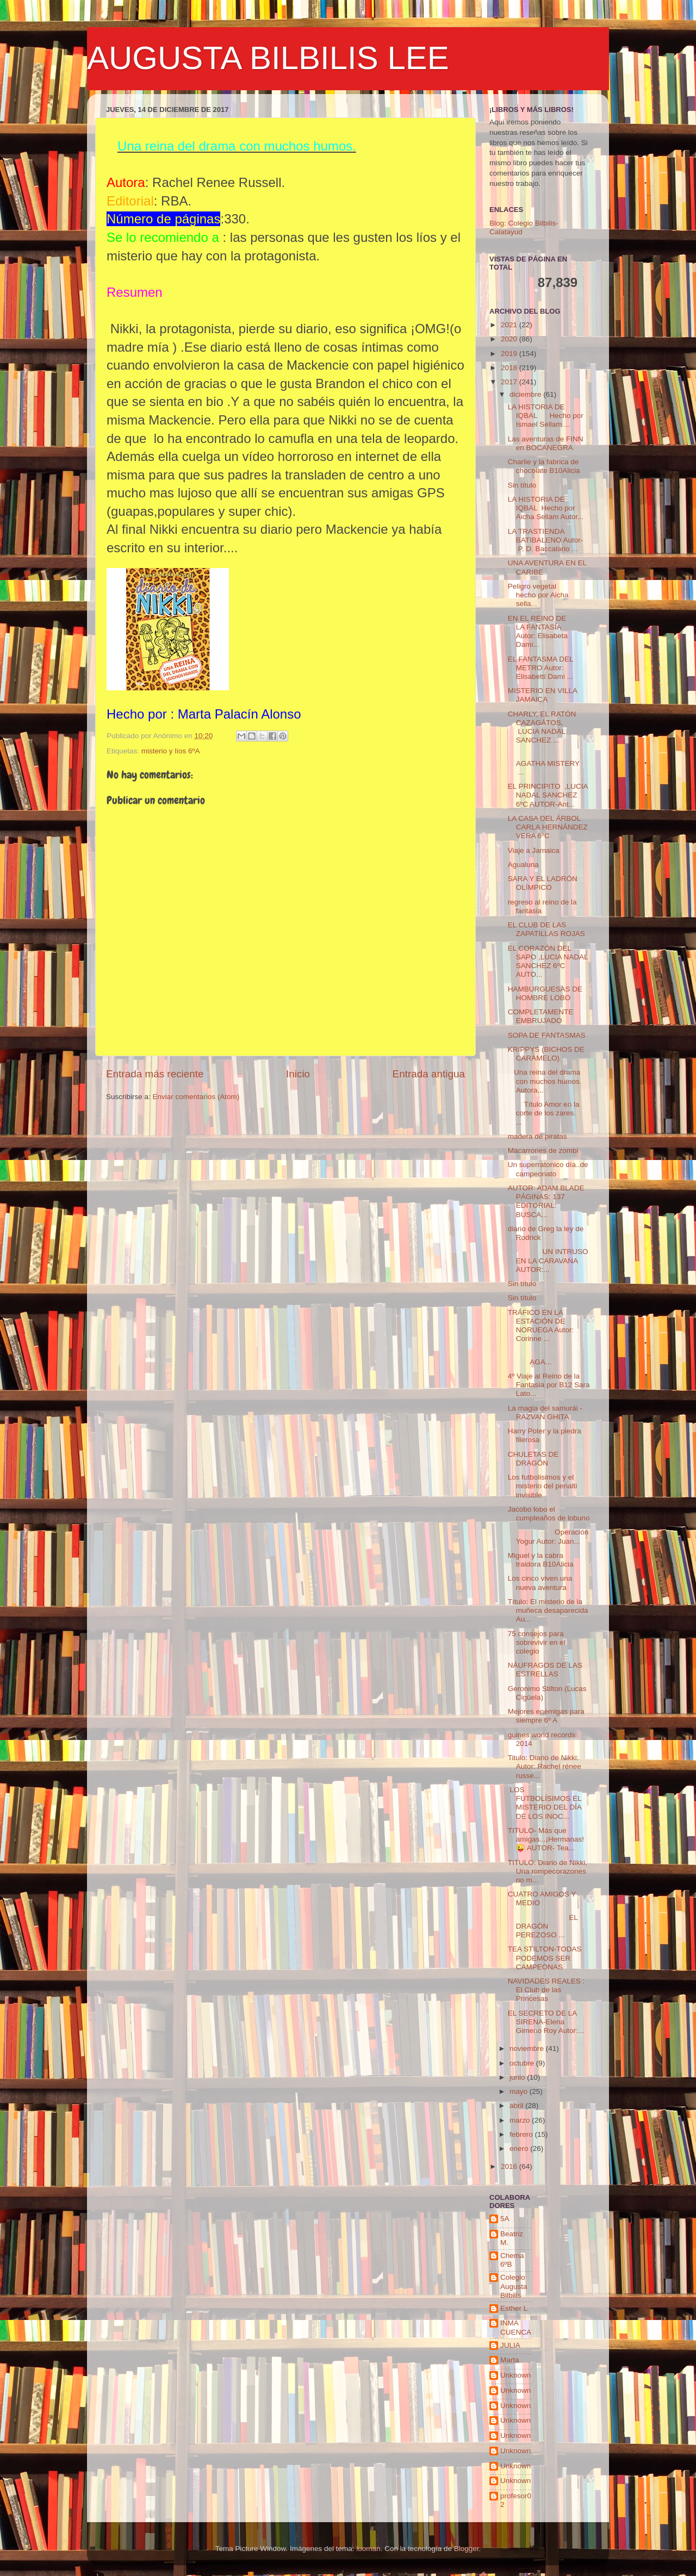 The width and height of the screenshot is (696, 2576). What do you see at coordinates (515, 2375) in the screenshot?
I see `Unknown` at bounding box center [515, 2375].